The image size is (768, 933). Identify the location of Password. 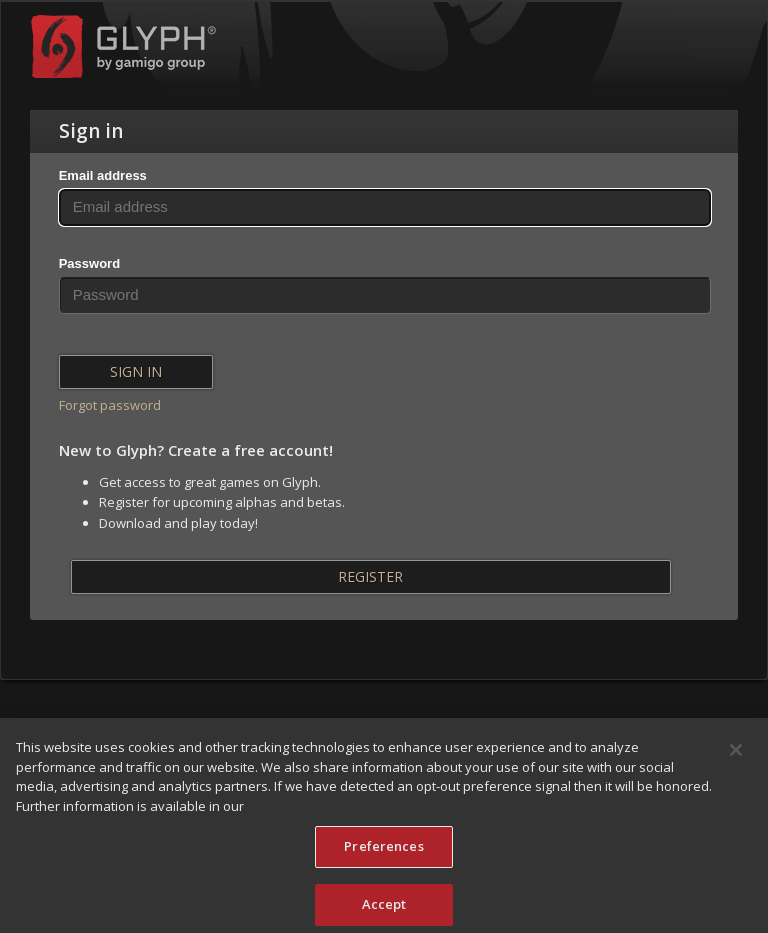
(89, 263).